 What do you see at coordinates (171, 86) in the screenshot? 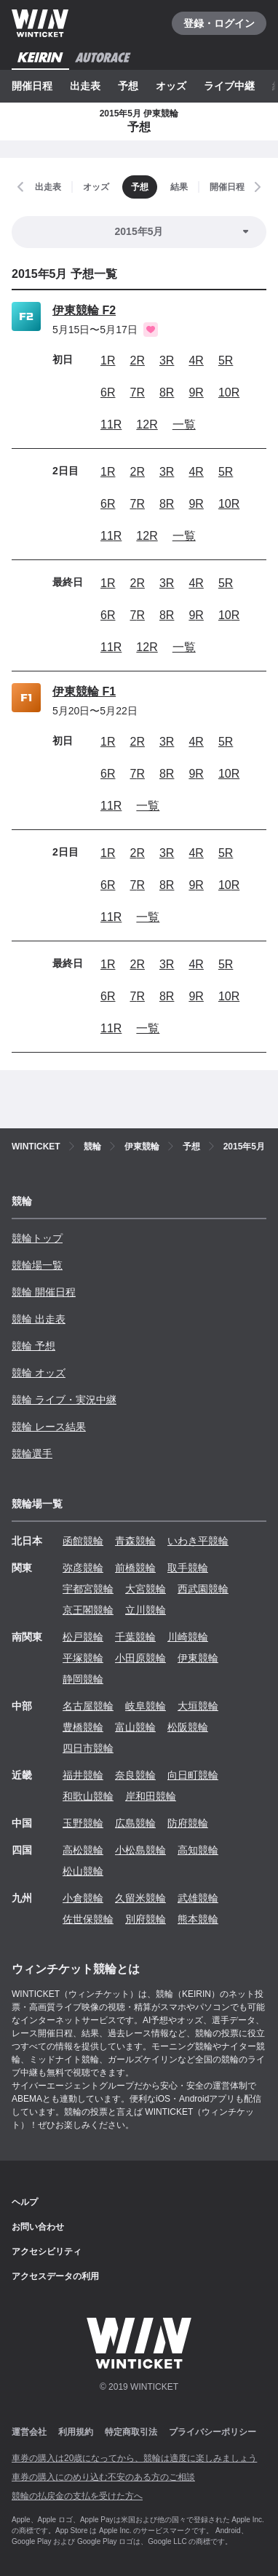
I see `オッズ` at bounding box center [171, 86].